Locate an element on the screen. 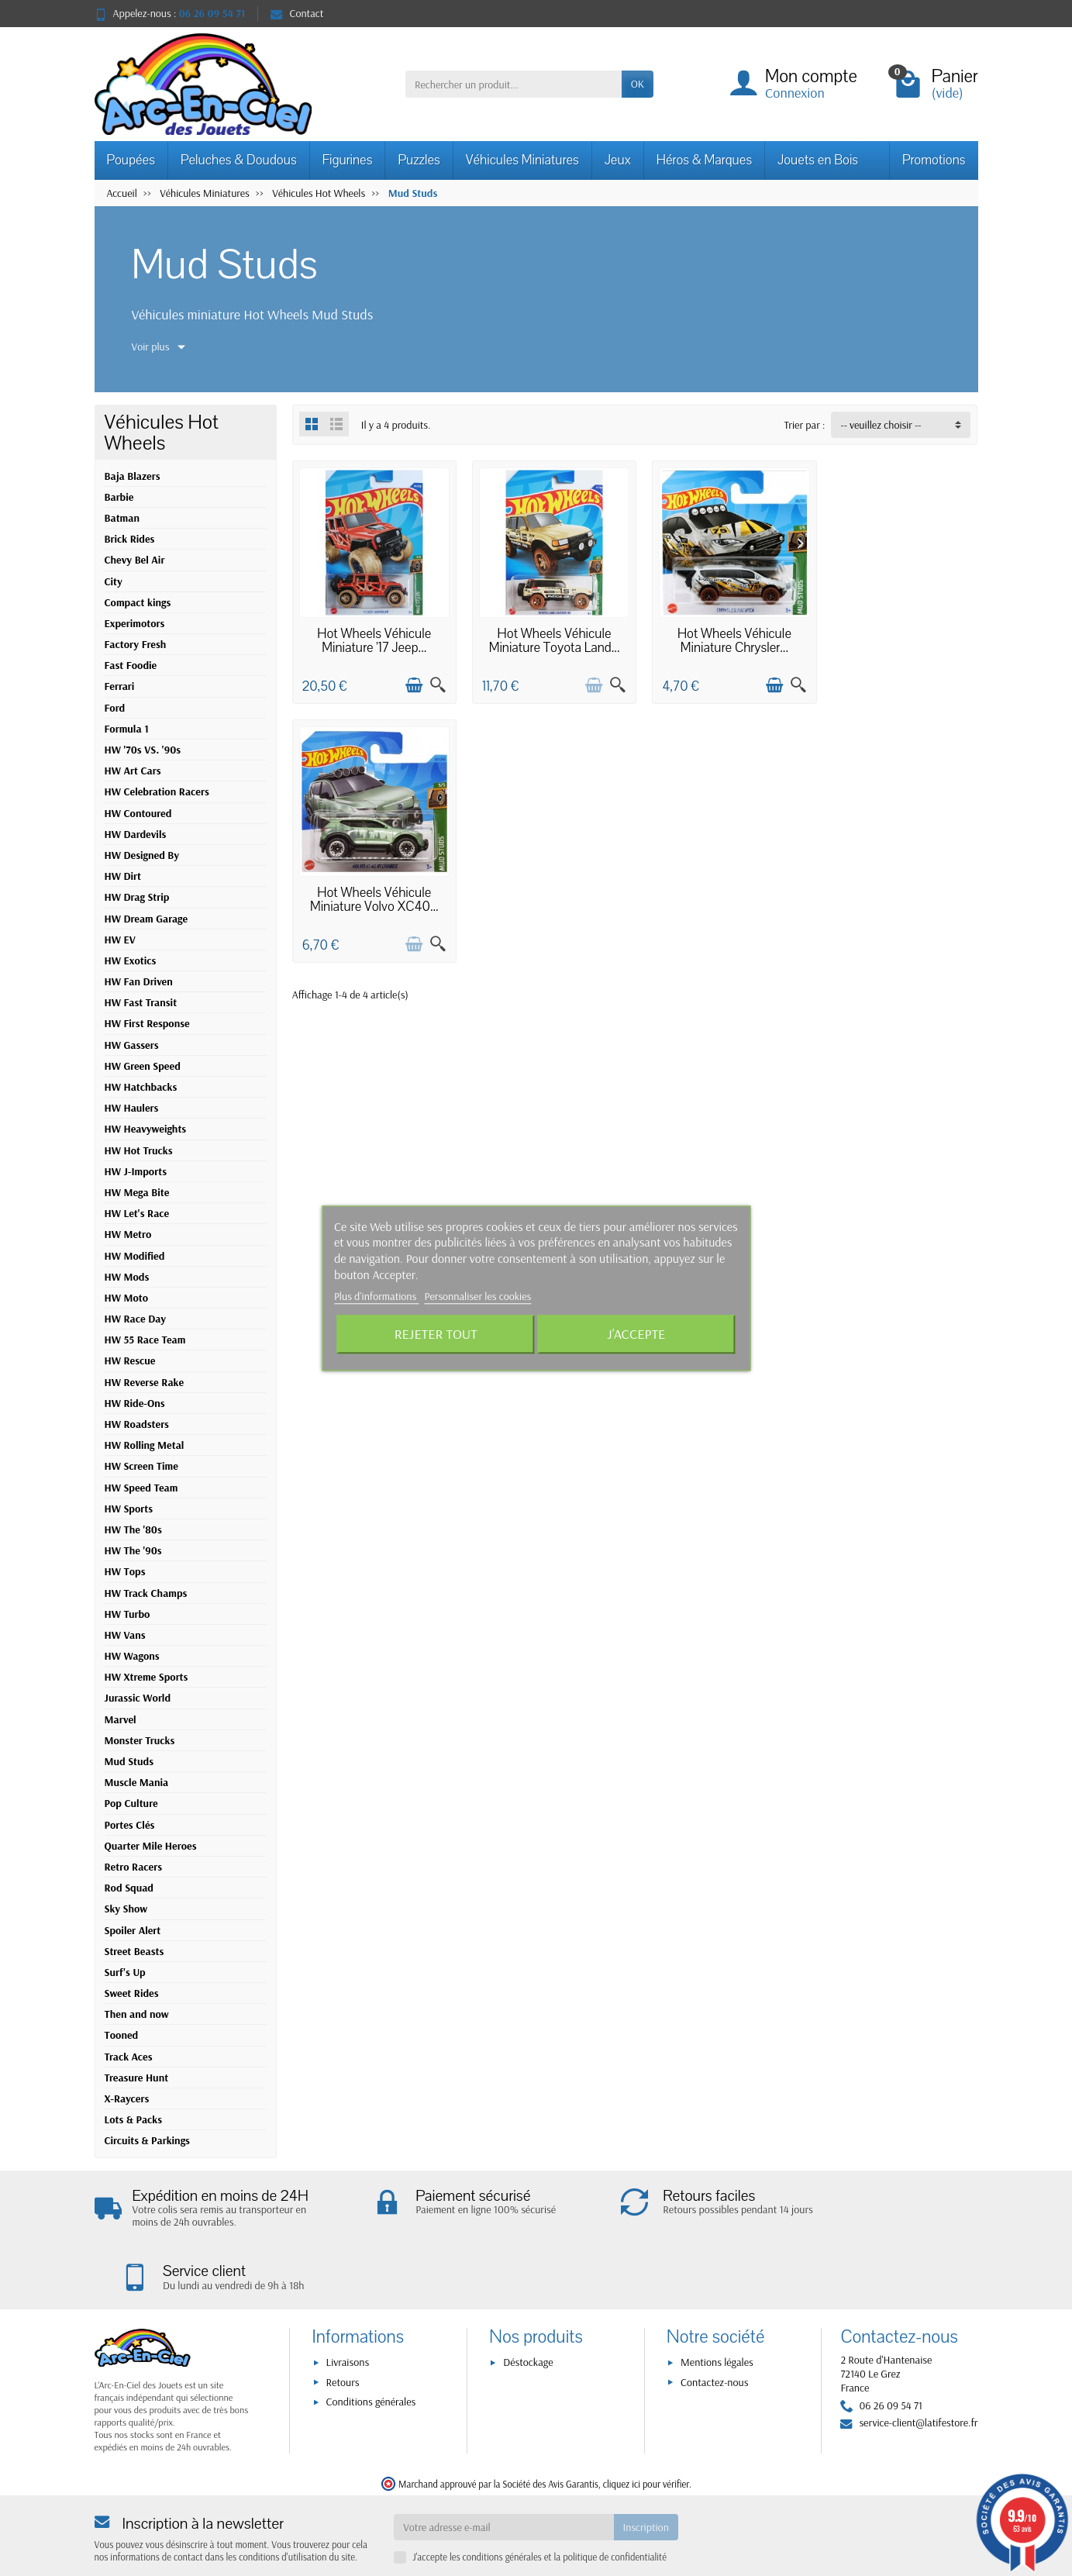  [Ajouter au panier] is located at coordinates (409, 680).